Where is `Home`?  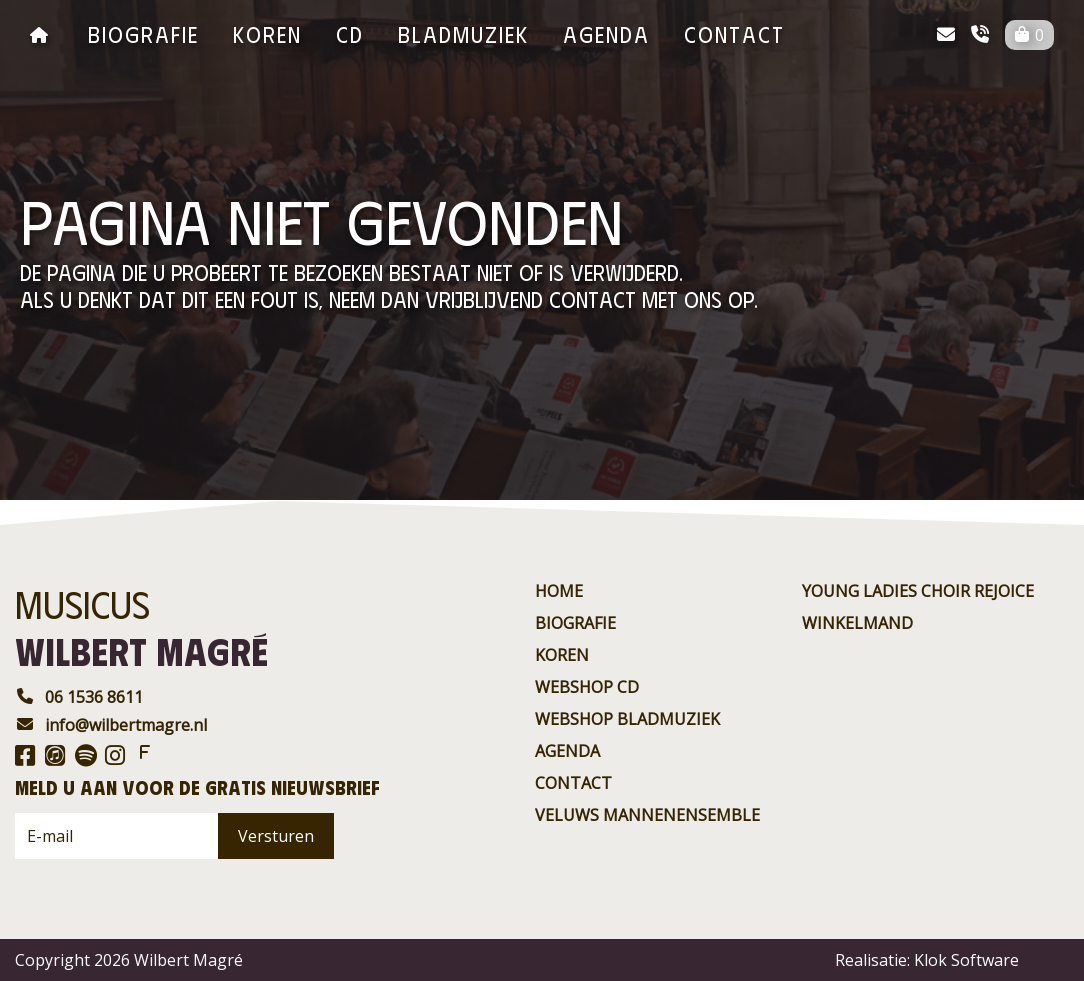
Home is located at coordinates (559, 591).